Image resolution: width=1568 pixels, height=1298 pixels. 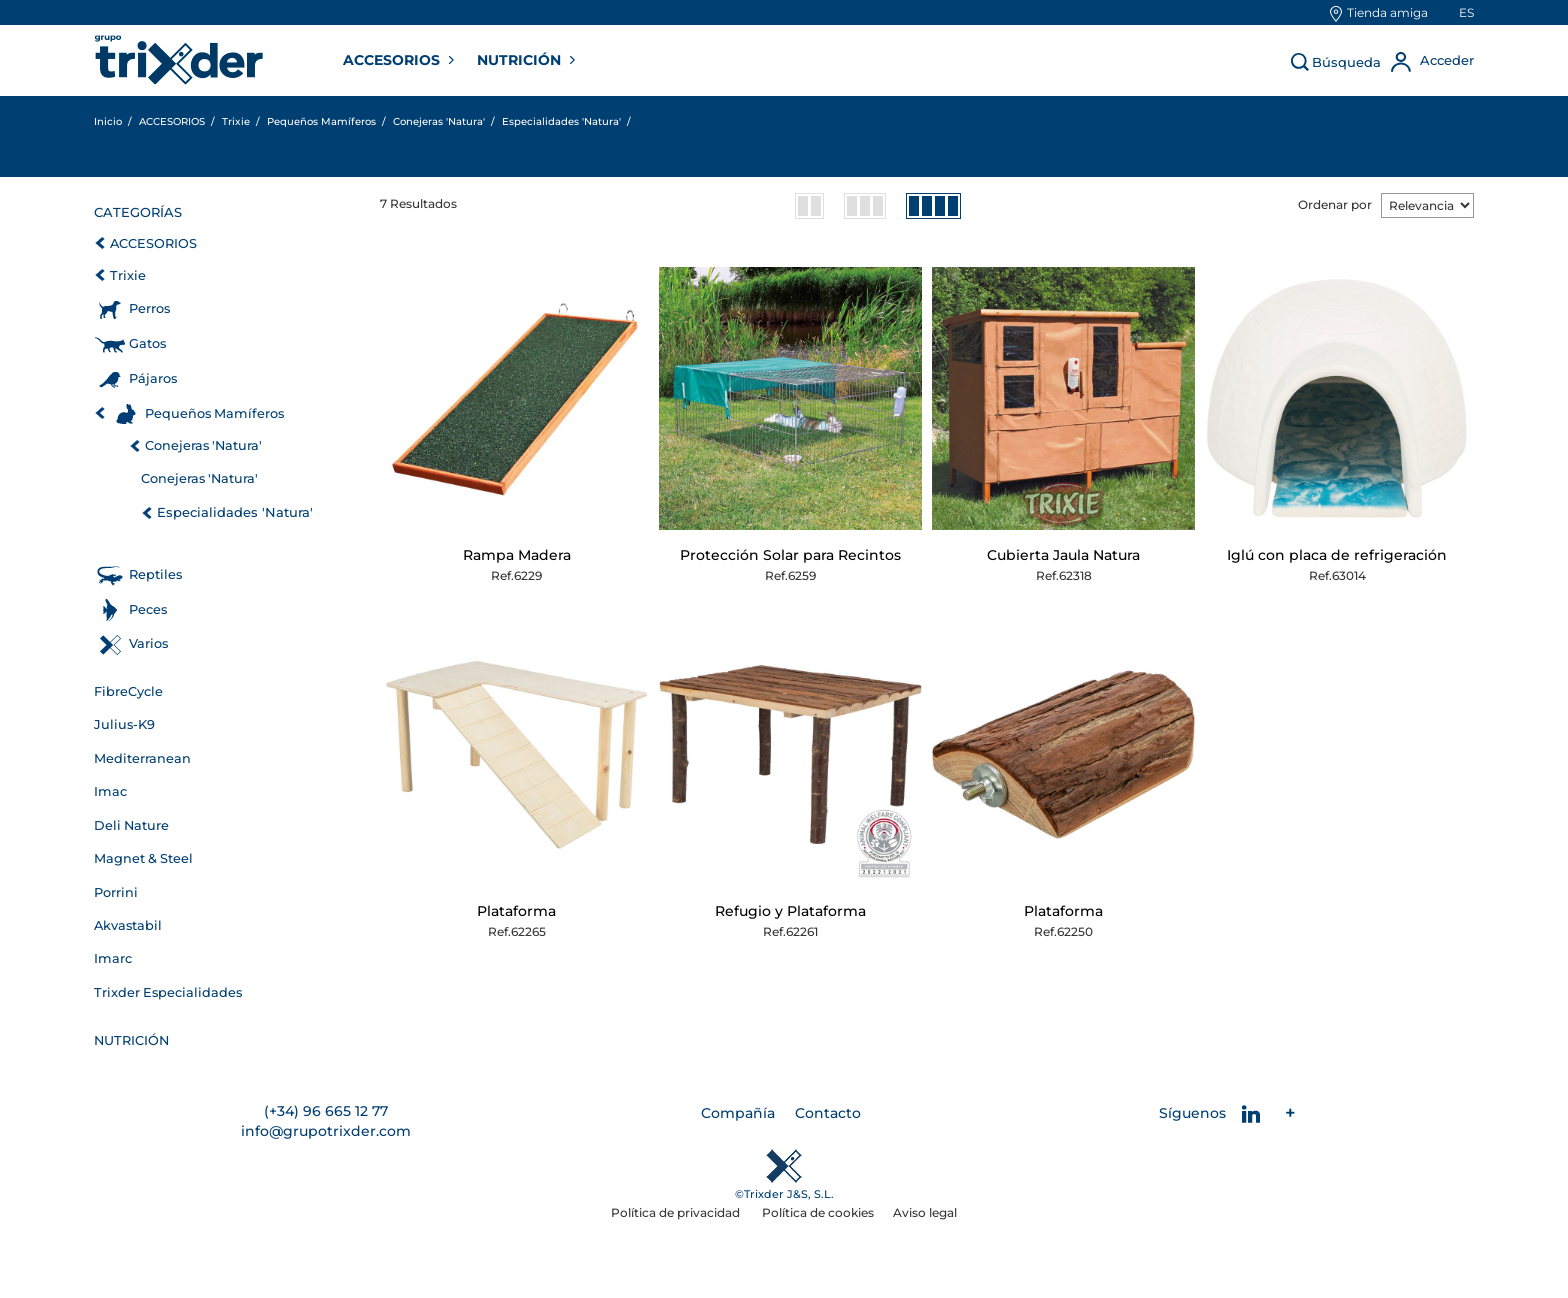 I want to click on Especialidades 'Natura', so click(x=235, y=512).